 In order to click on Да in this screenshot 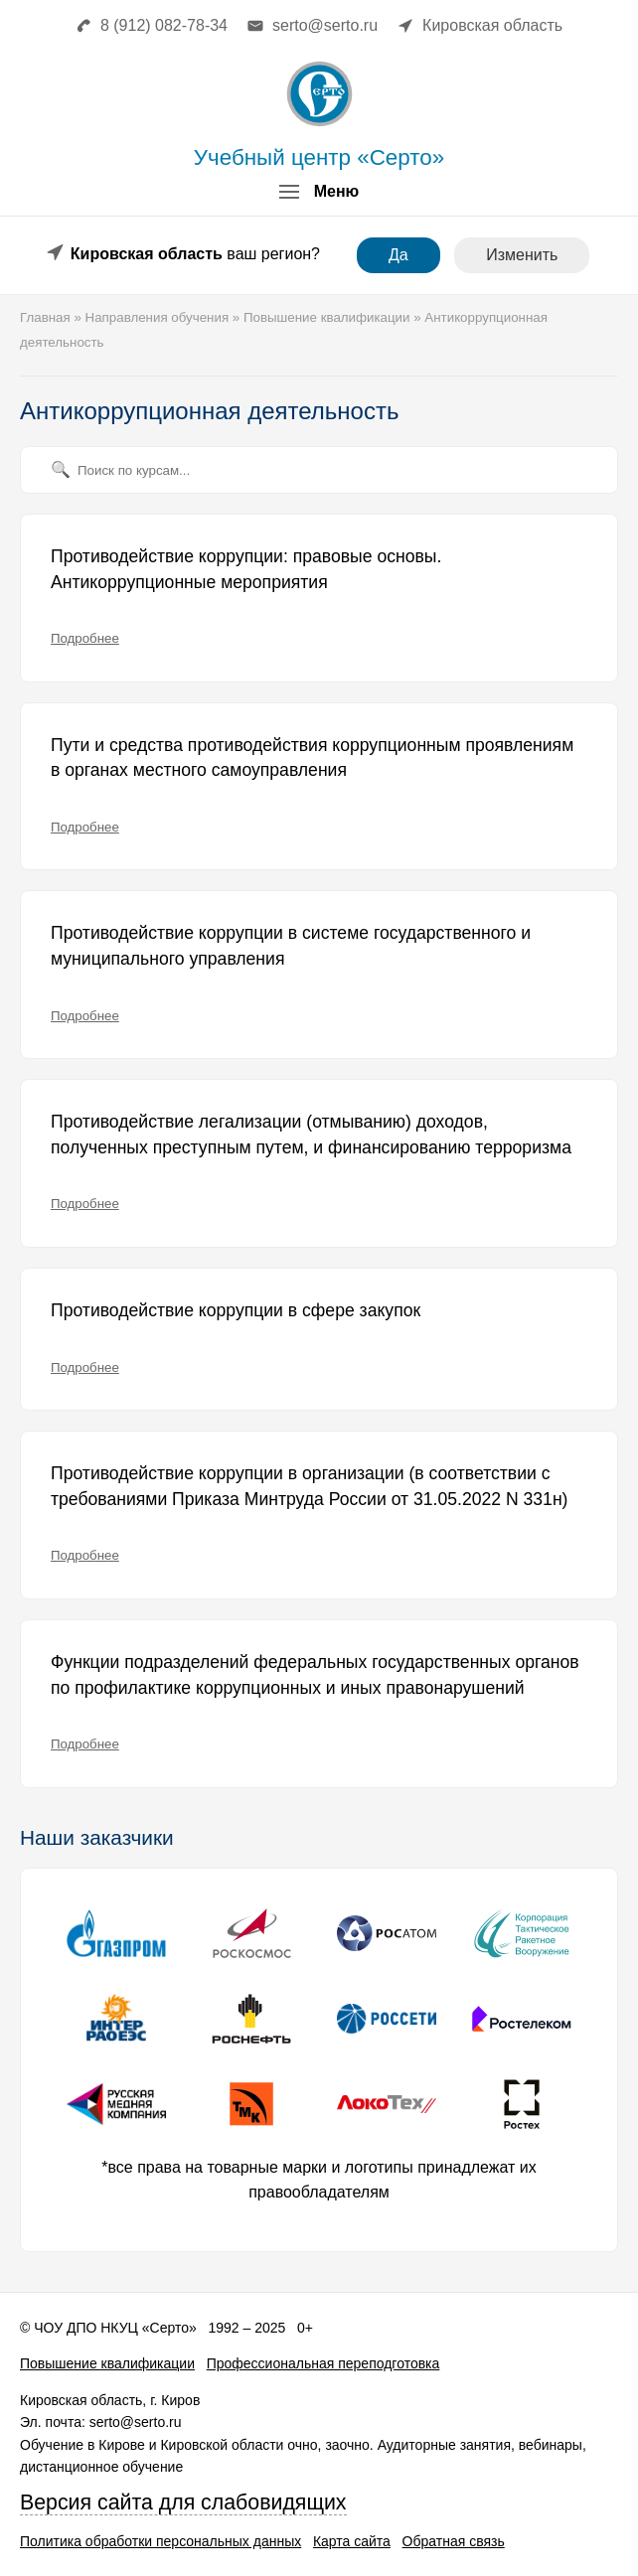, I will do `click(398, 254)`.